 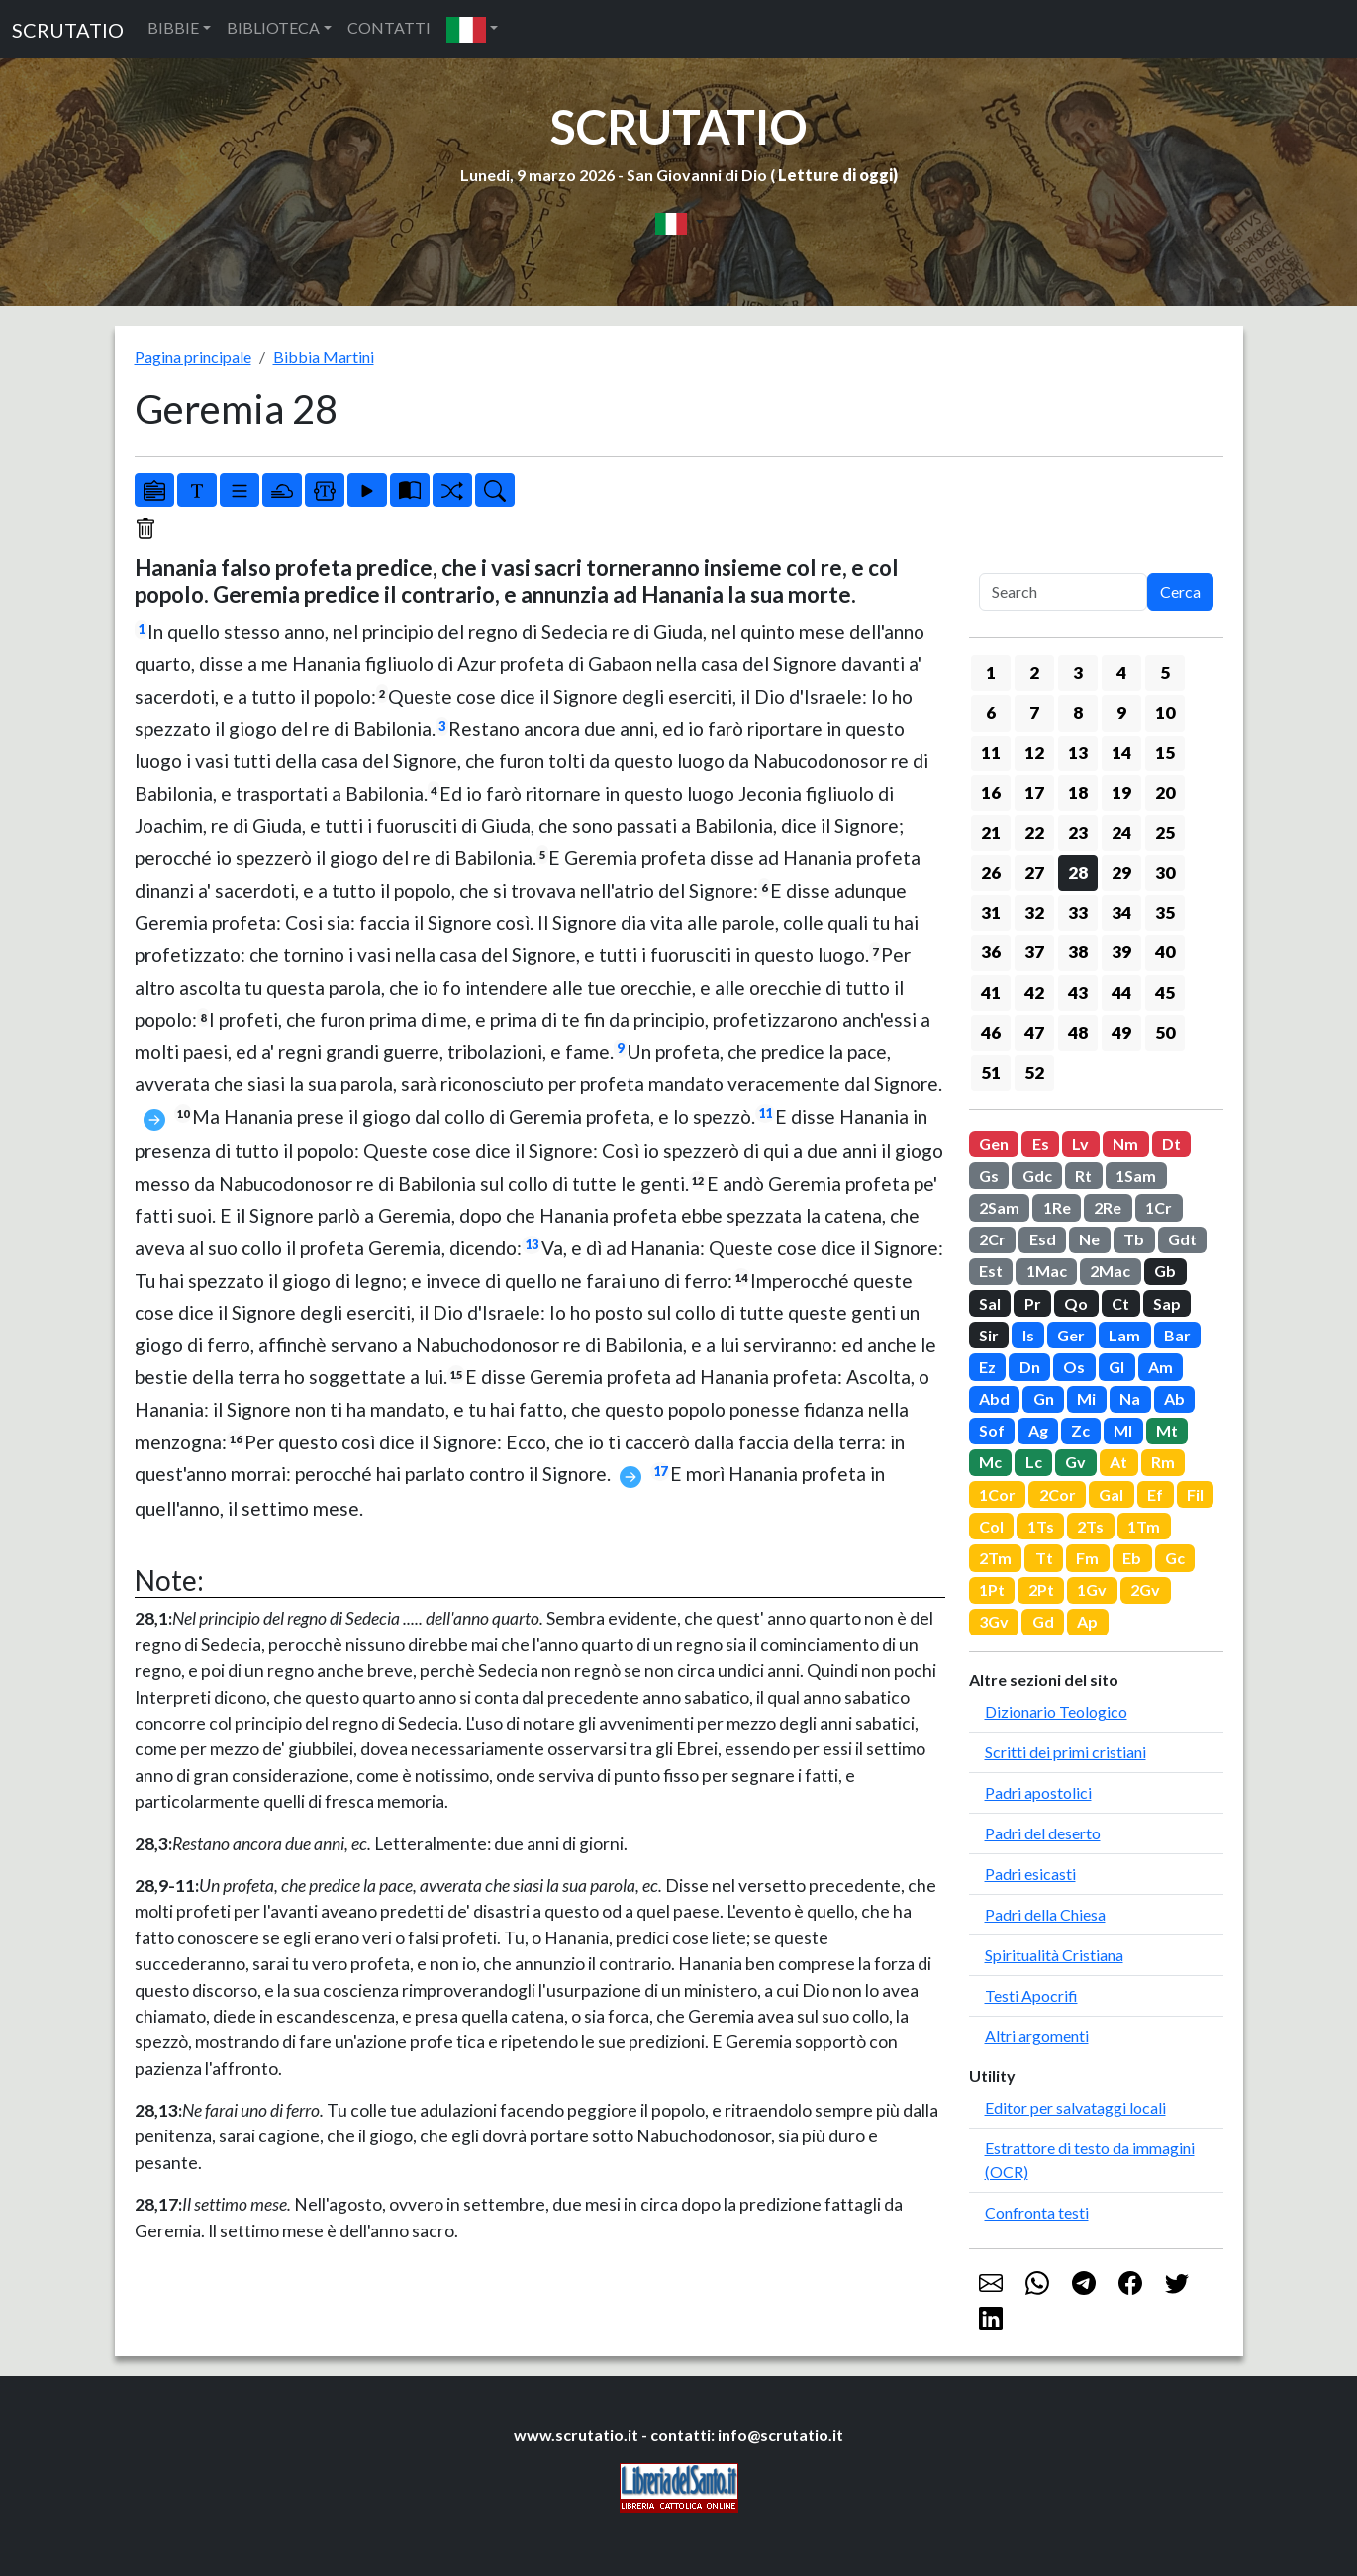 What do you see at coordinates (1034, 712) in the screenshot?
I see `7 [button]` at bounding box center [1034, 712].